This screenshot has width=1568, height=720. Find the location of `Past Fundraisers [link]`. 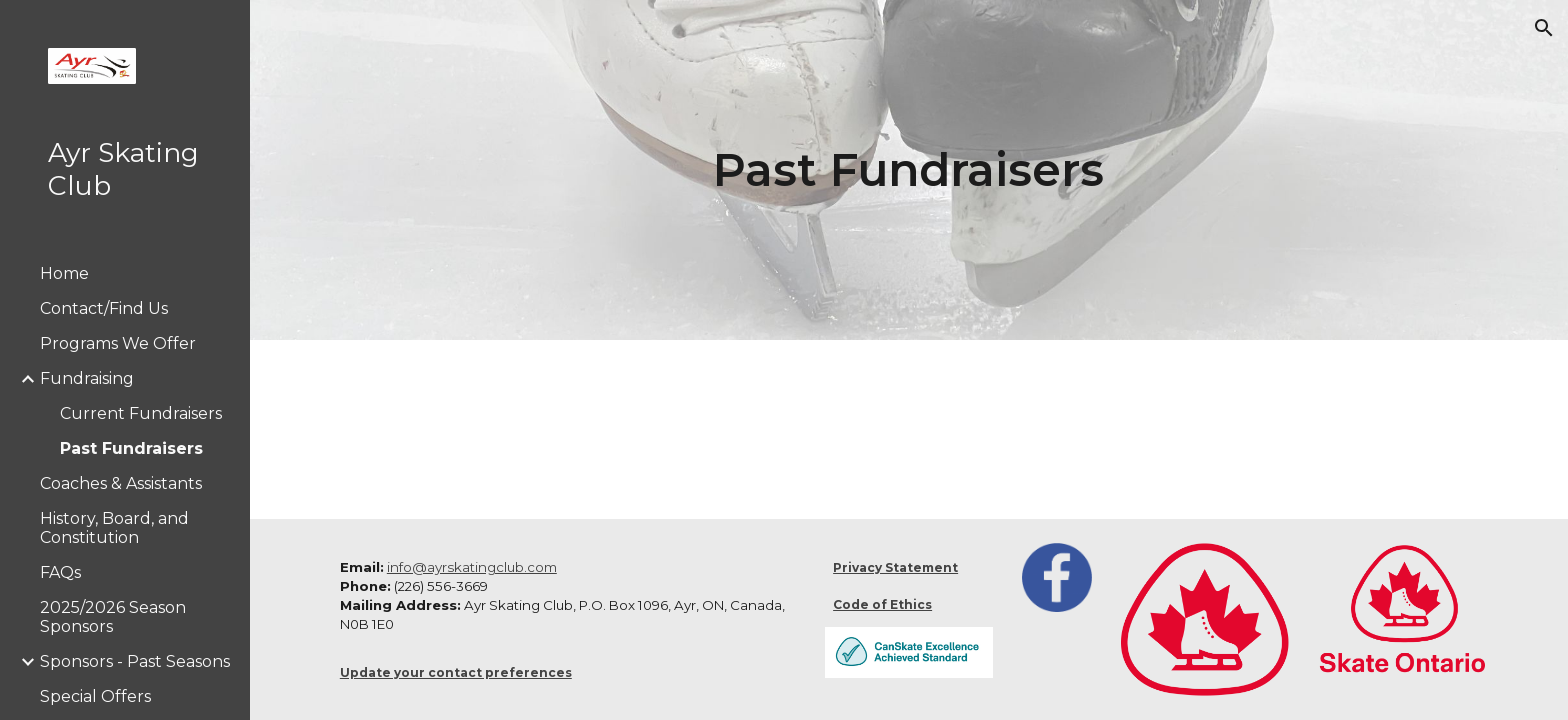

Past Fundraisers [link] is located at coordinates (131, 448).